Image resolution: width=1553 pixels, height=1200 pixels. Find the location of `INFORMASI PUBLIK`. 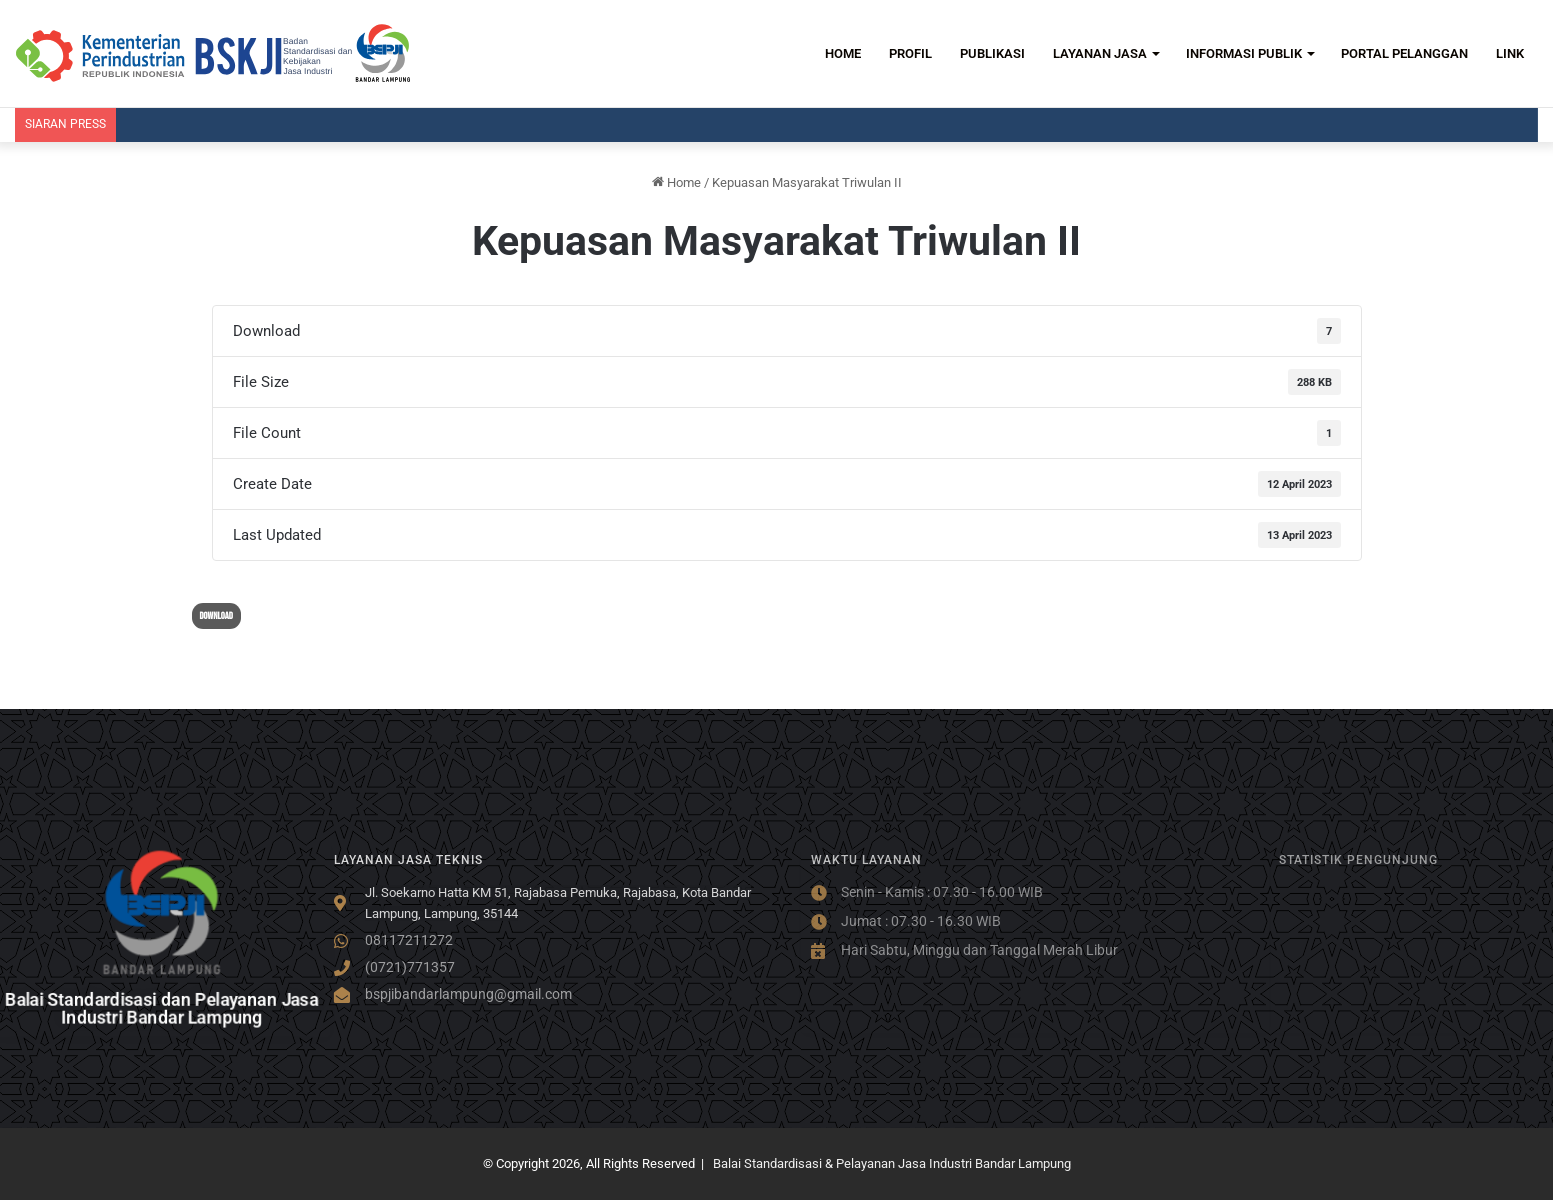

INFORMASI PUBLIK is located at coordinates (1244, 53).